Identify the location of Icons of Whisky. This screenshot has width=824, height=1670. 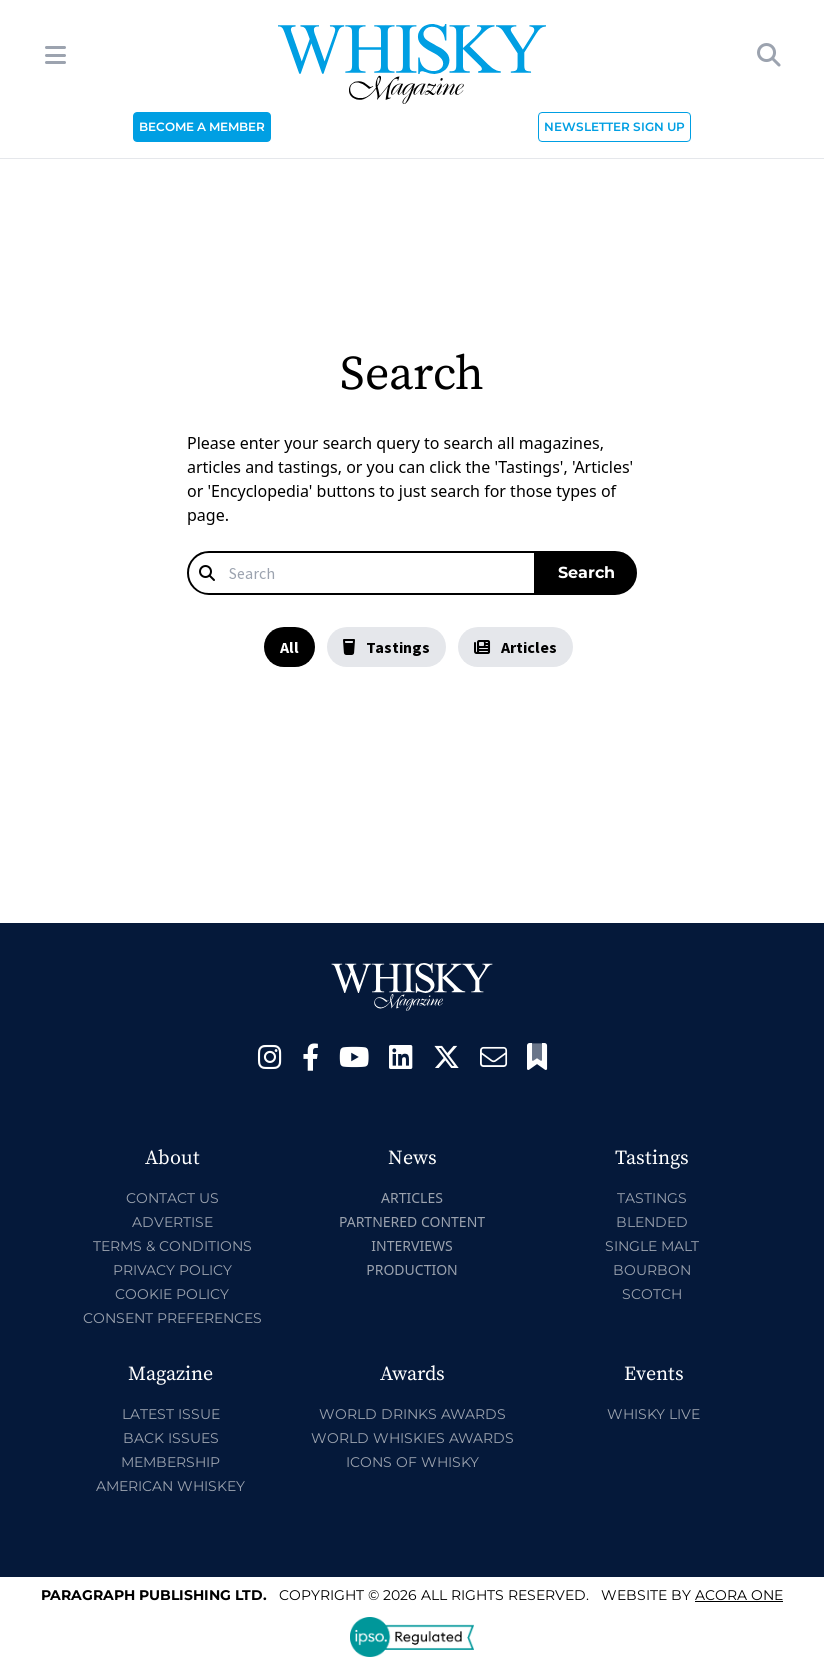
(412, 1462).